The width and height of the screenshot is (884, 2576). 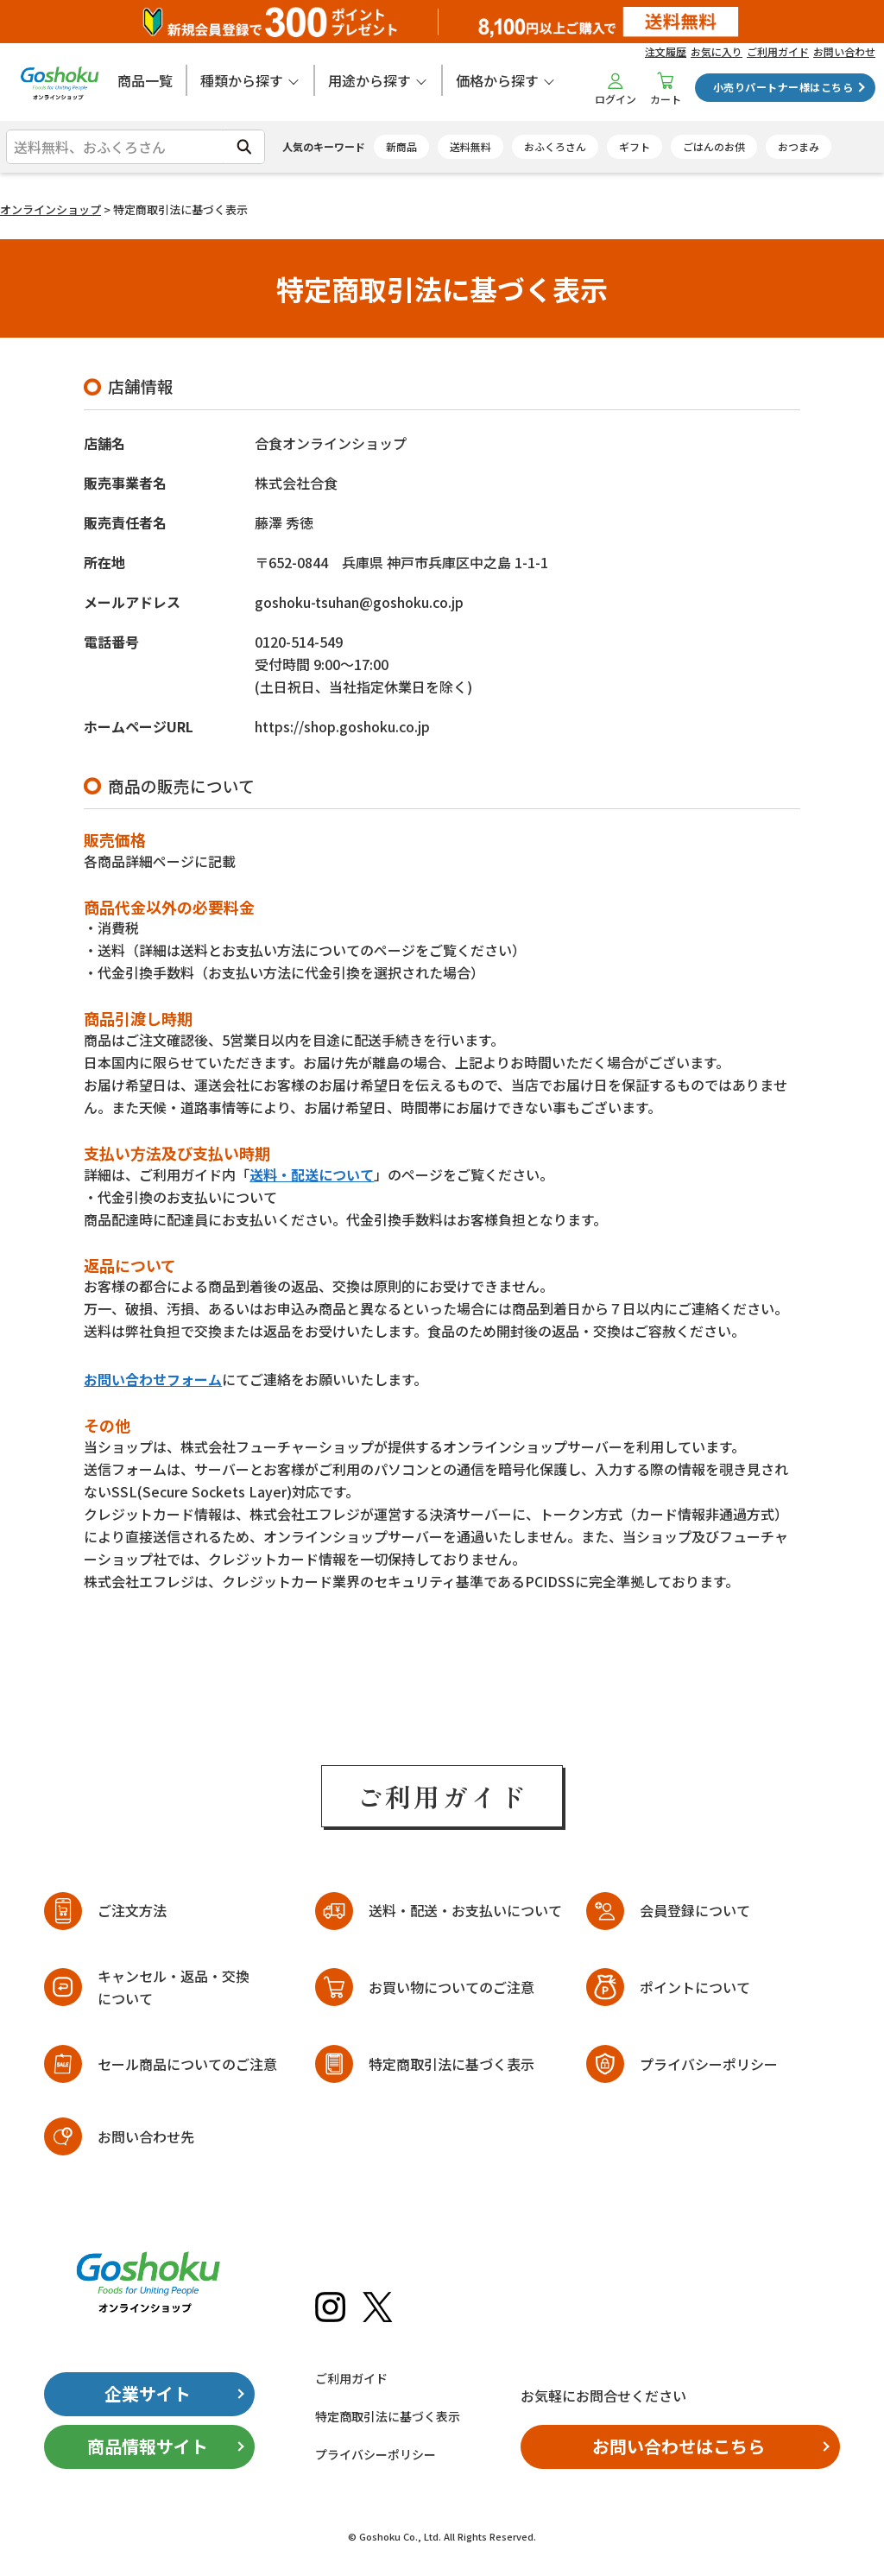 I want to click on ご利用ガイド, so click(x=778, y=51).